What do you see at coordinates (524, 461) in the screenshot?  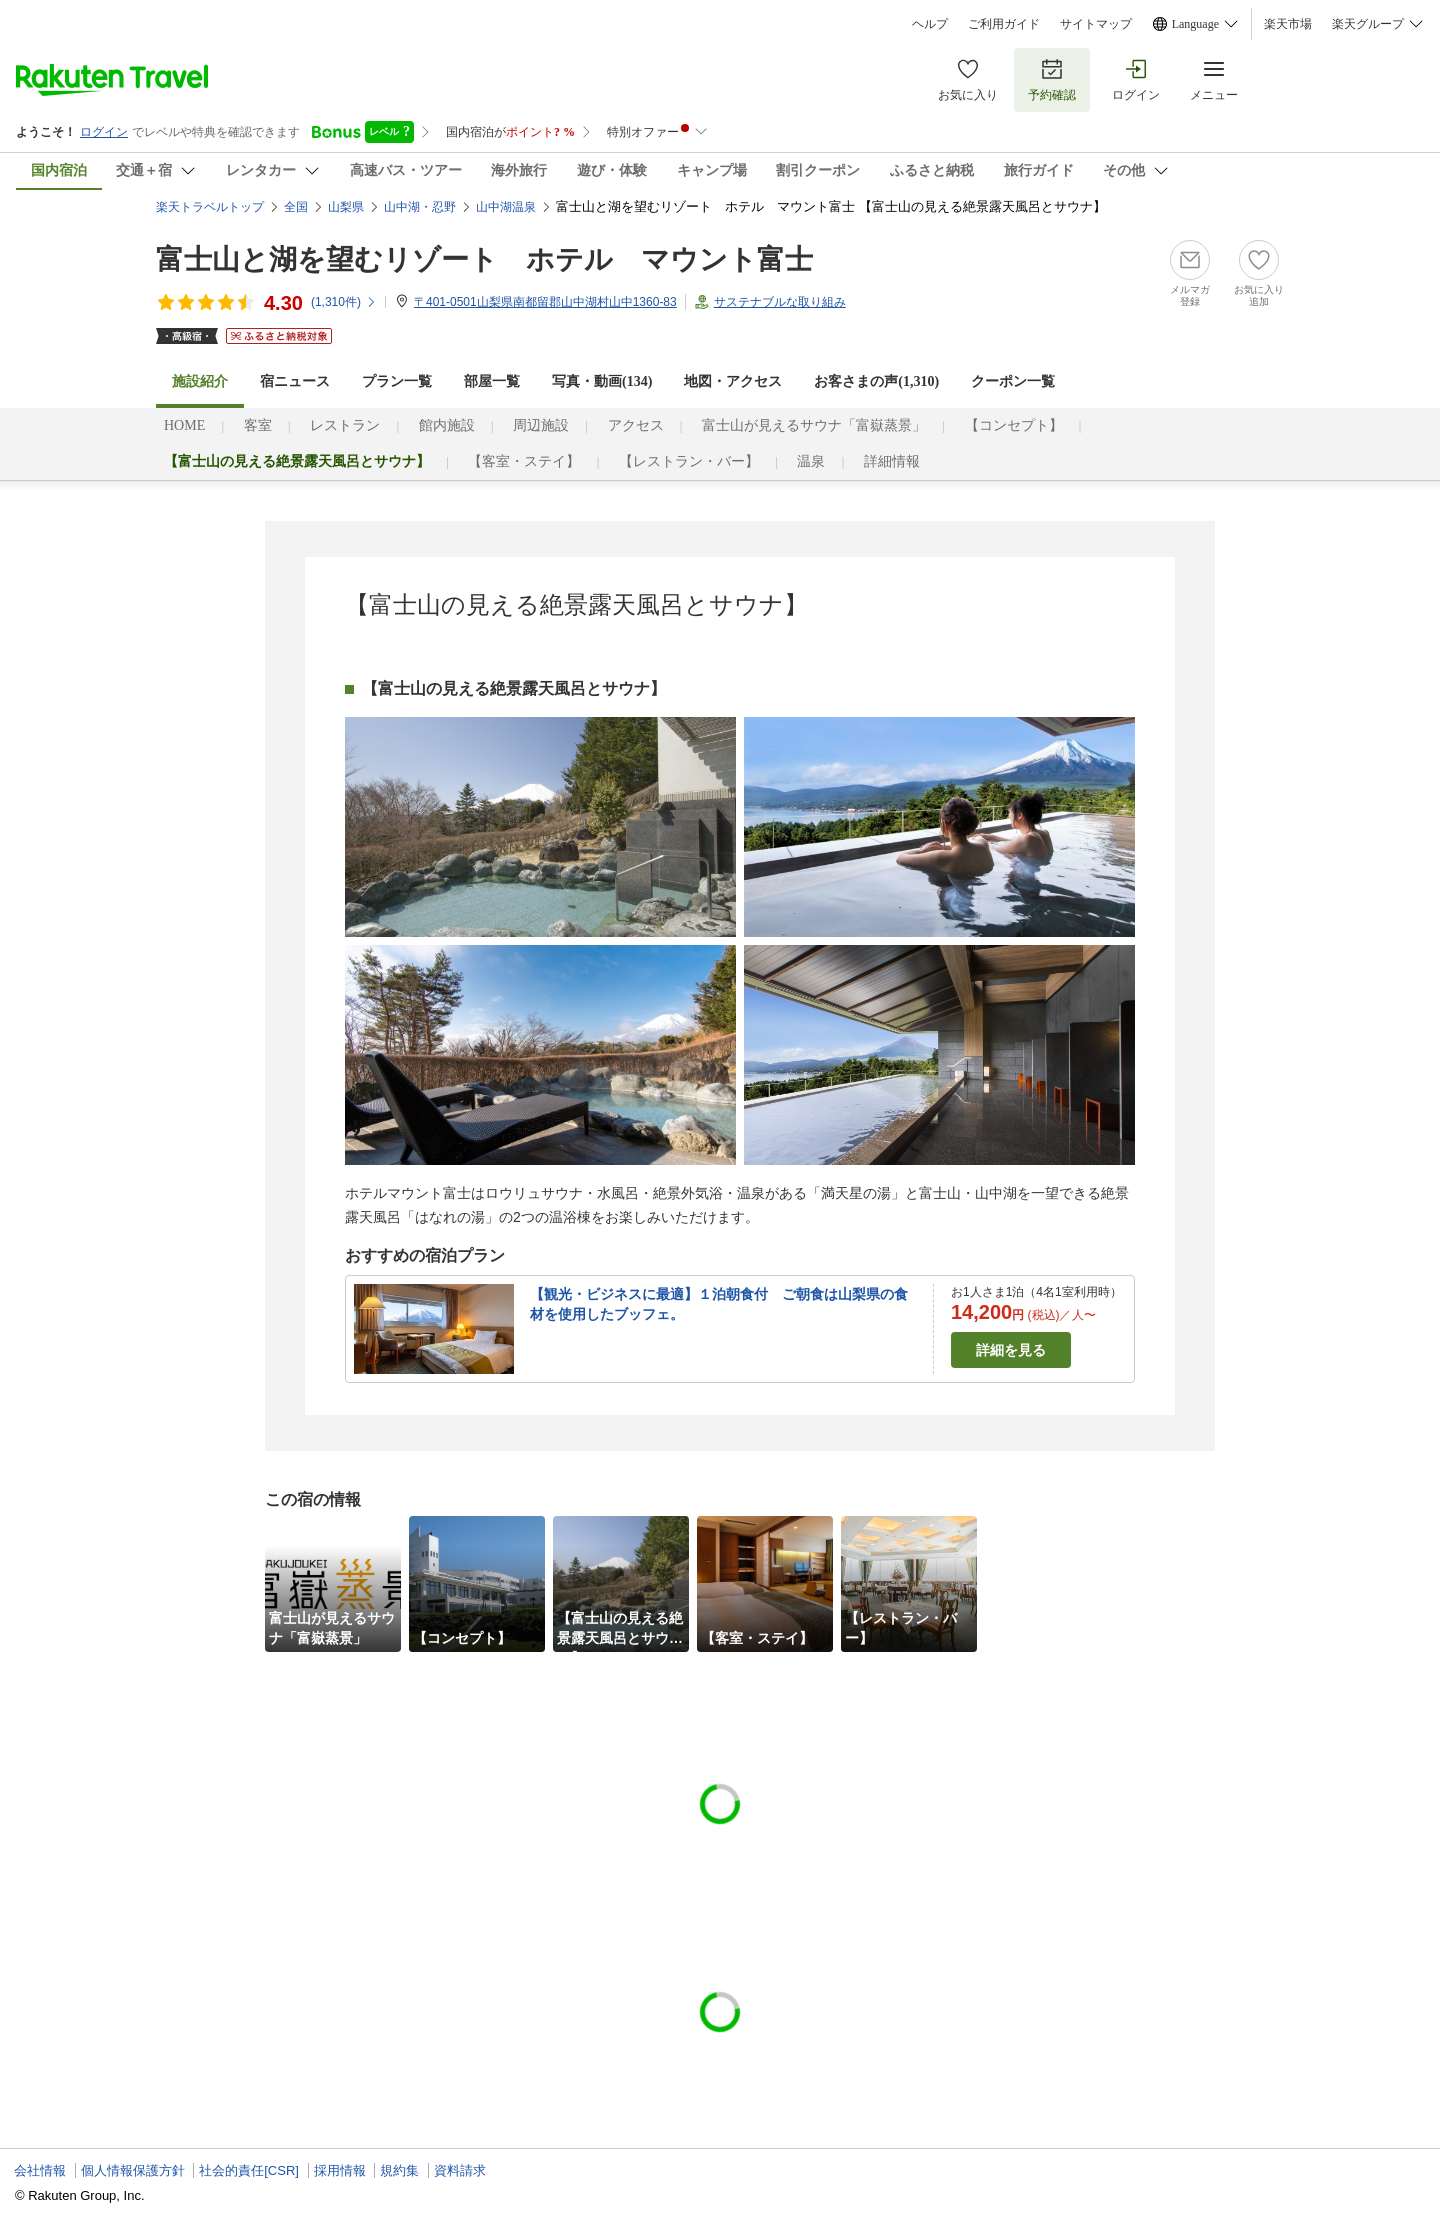 I see `【客室・ステイ】` at bounding box center [524, 461].